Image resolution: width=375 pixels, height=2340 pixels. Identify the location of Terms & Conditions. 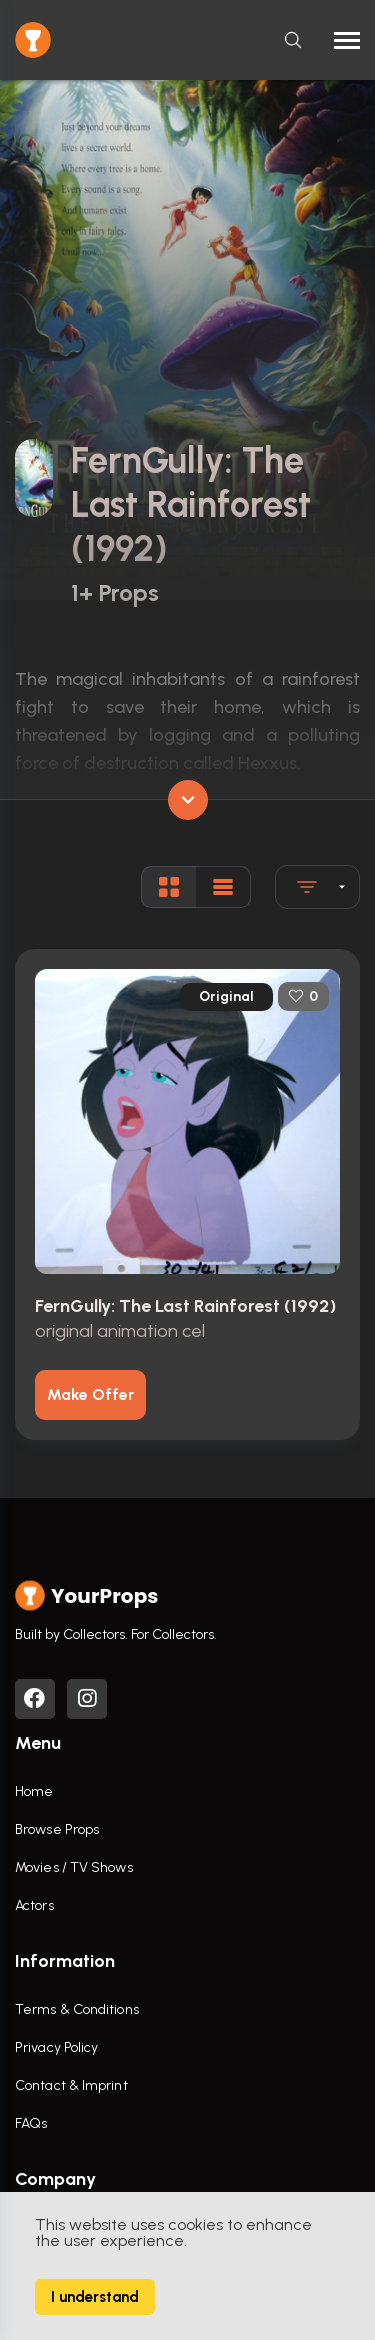
(77, 2009).